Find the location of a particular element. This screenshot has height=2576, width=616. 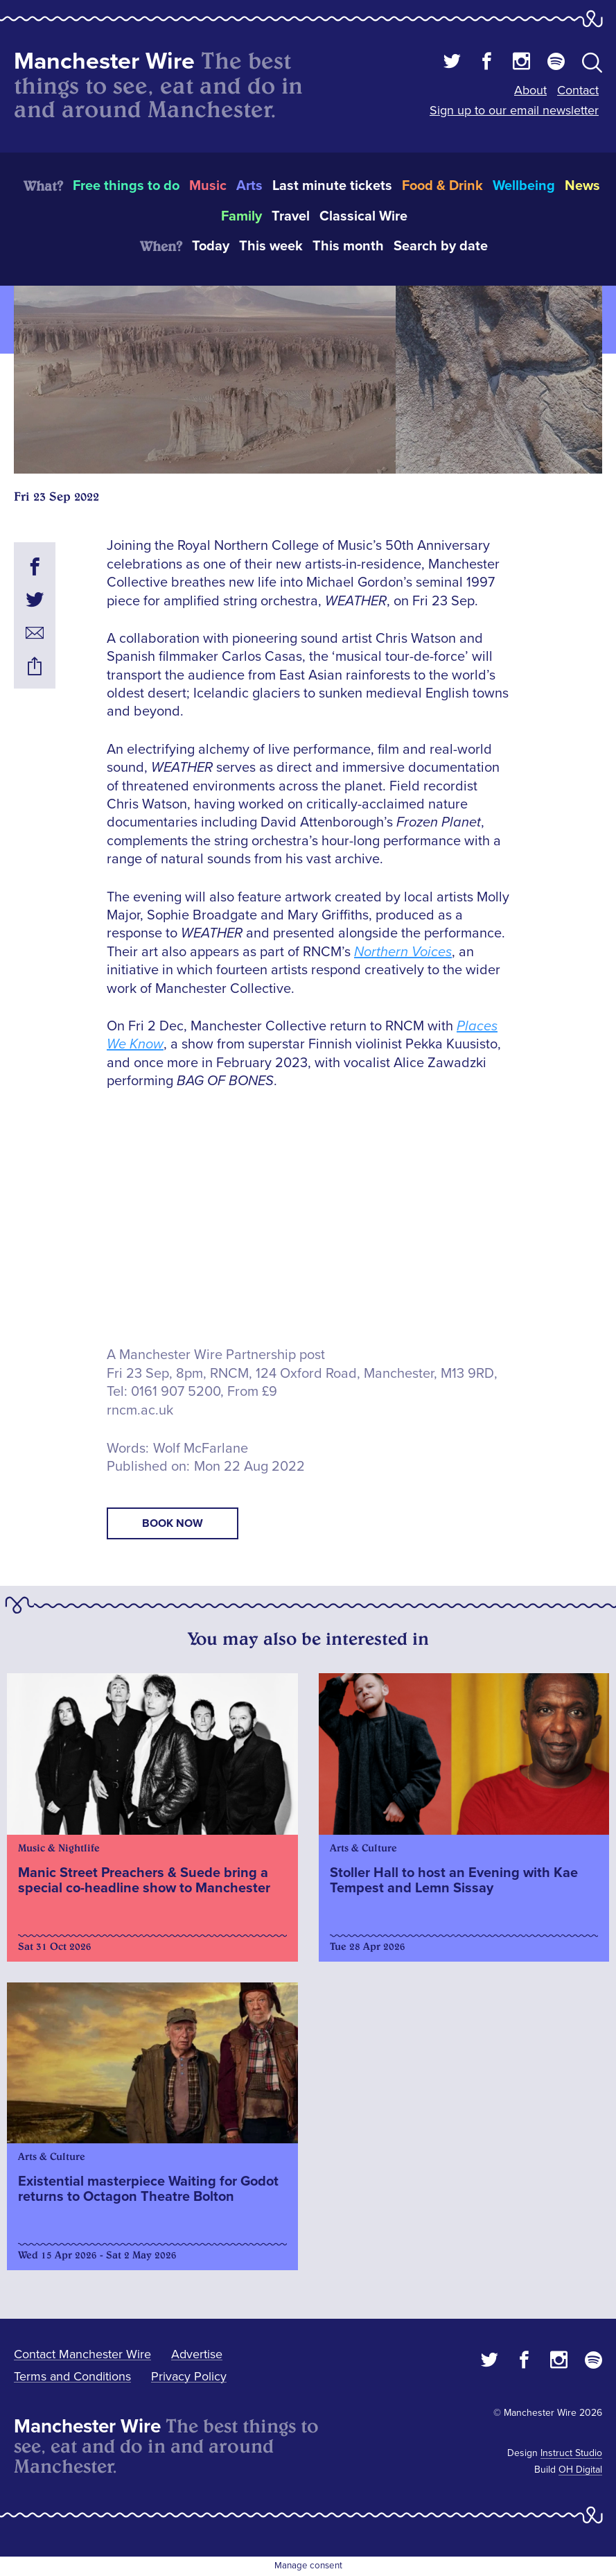

Arts is located at coordinates (249, 186).